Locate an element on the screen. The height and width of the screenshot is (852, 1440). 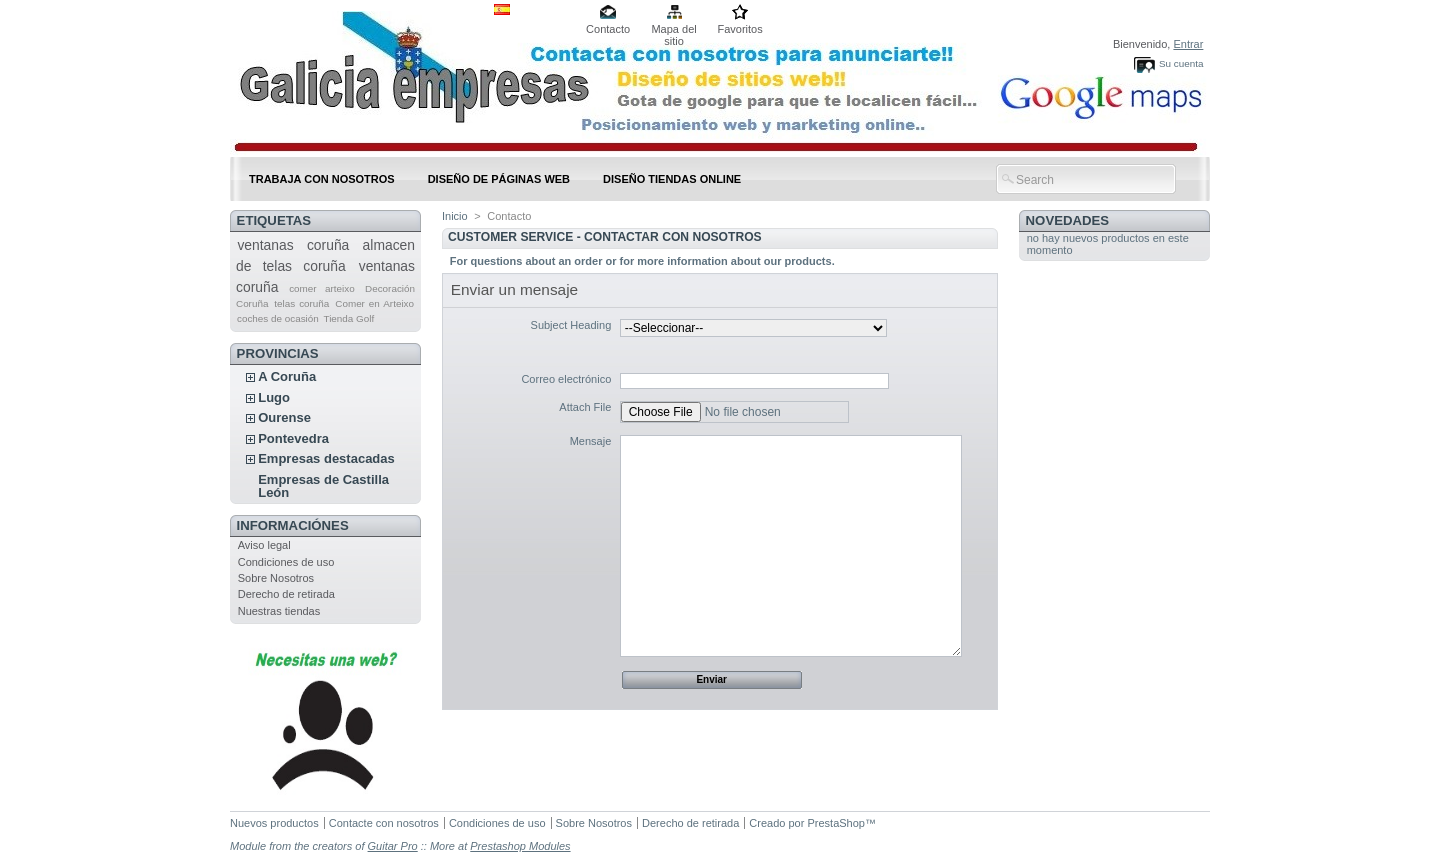
Sobre Nosotros is located at coordinates (276, 578).